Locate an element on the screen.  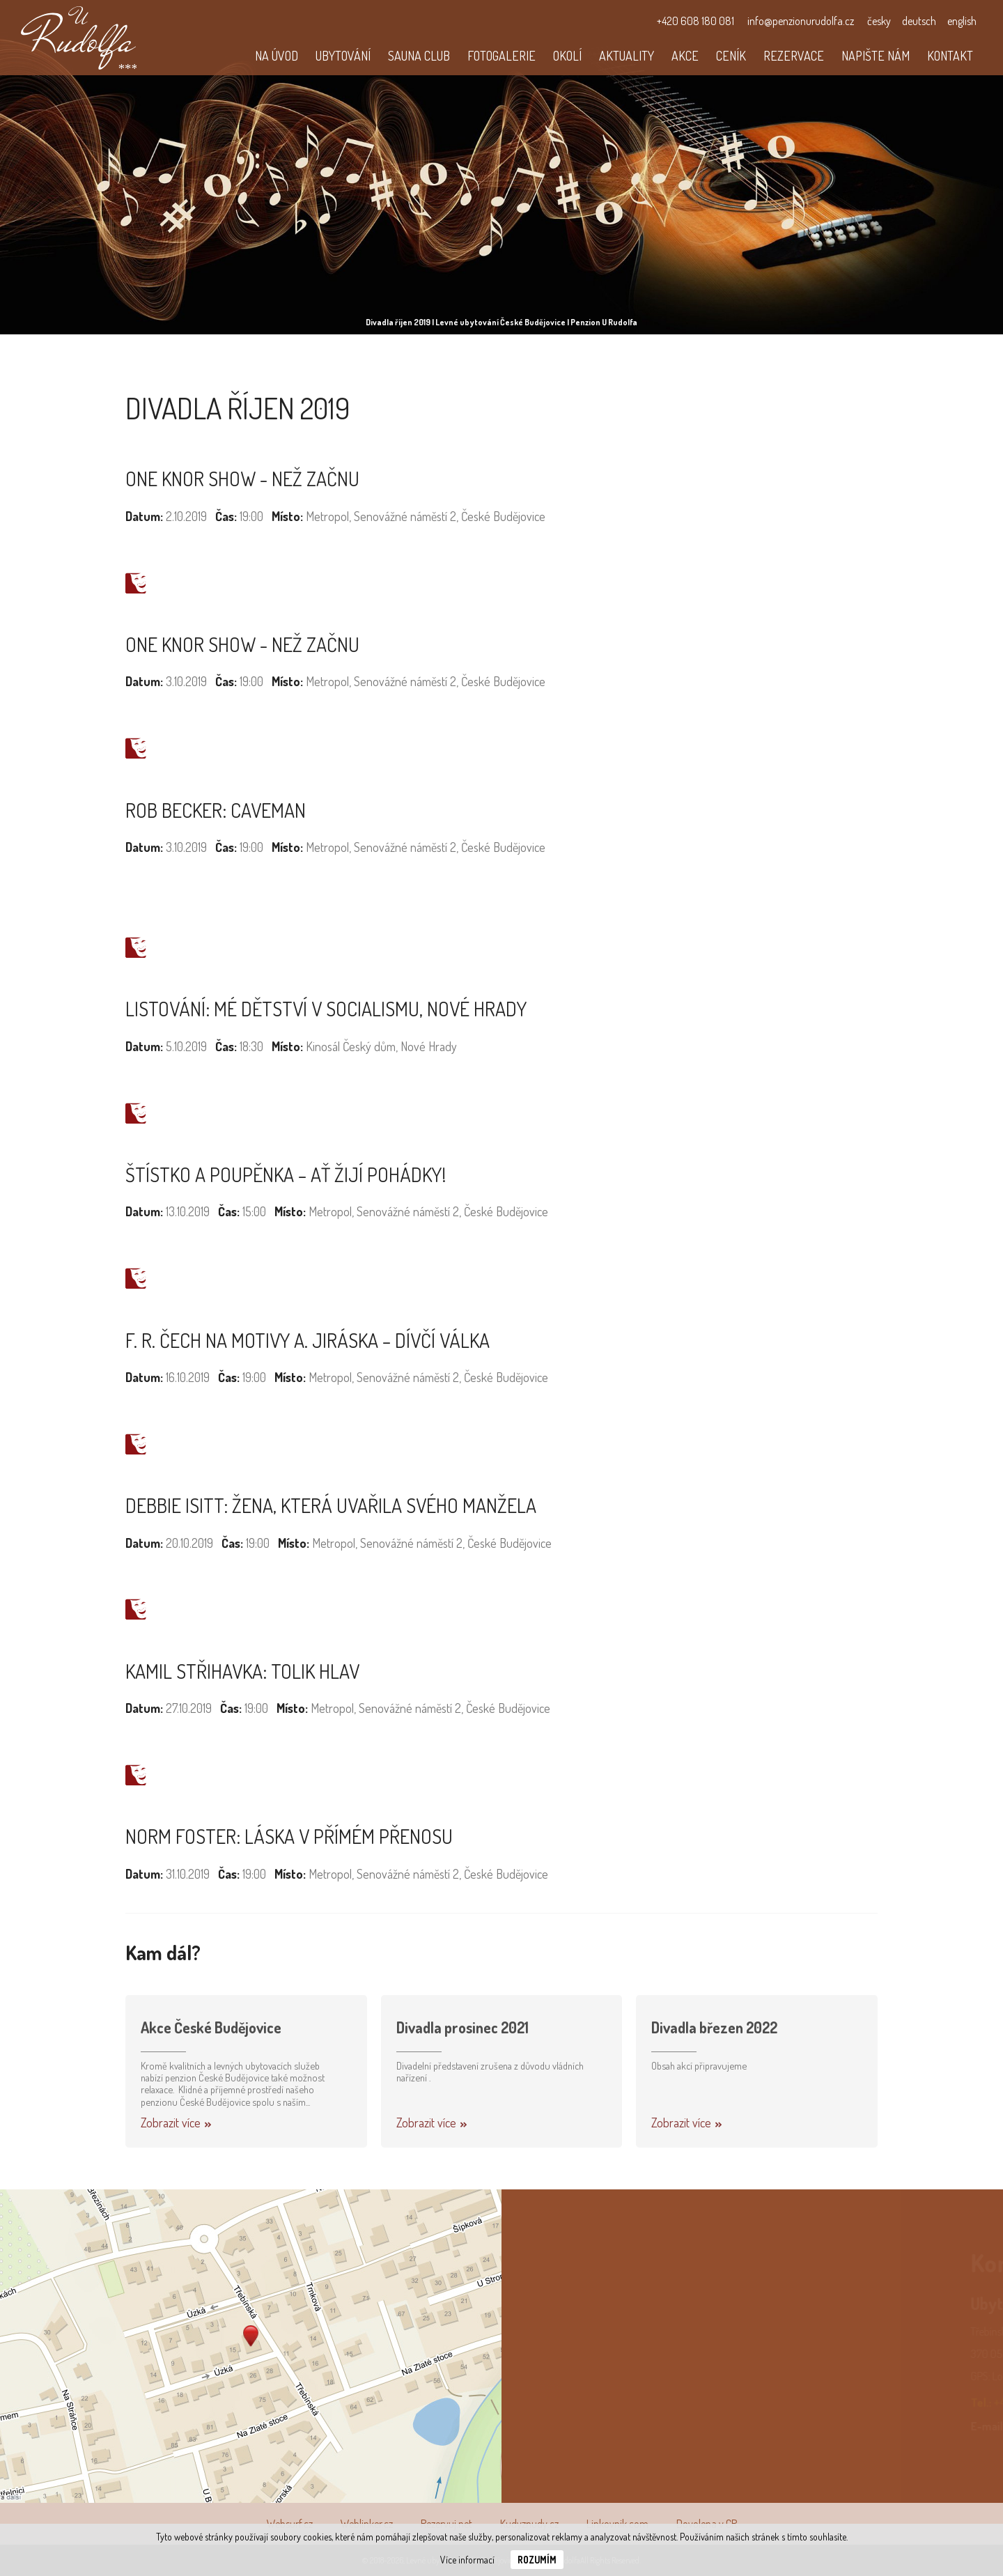
Ubytování is located at coordinates (343, 55).